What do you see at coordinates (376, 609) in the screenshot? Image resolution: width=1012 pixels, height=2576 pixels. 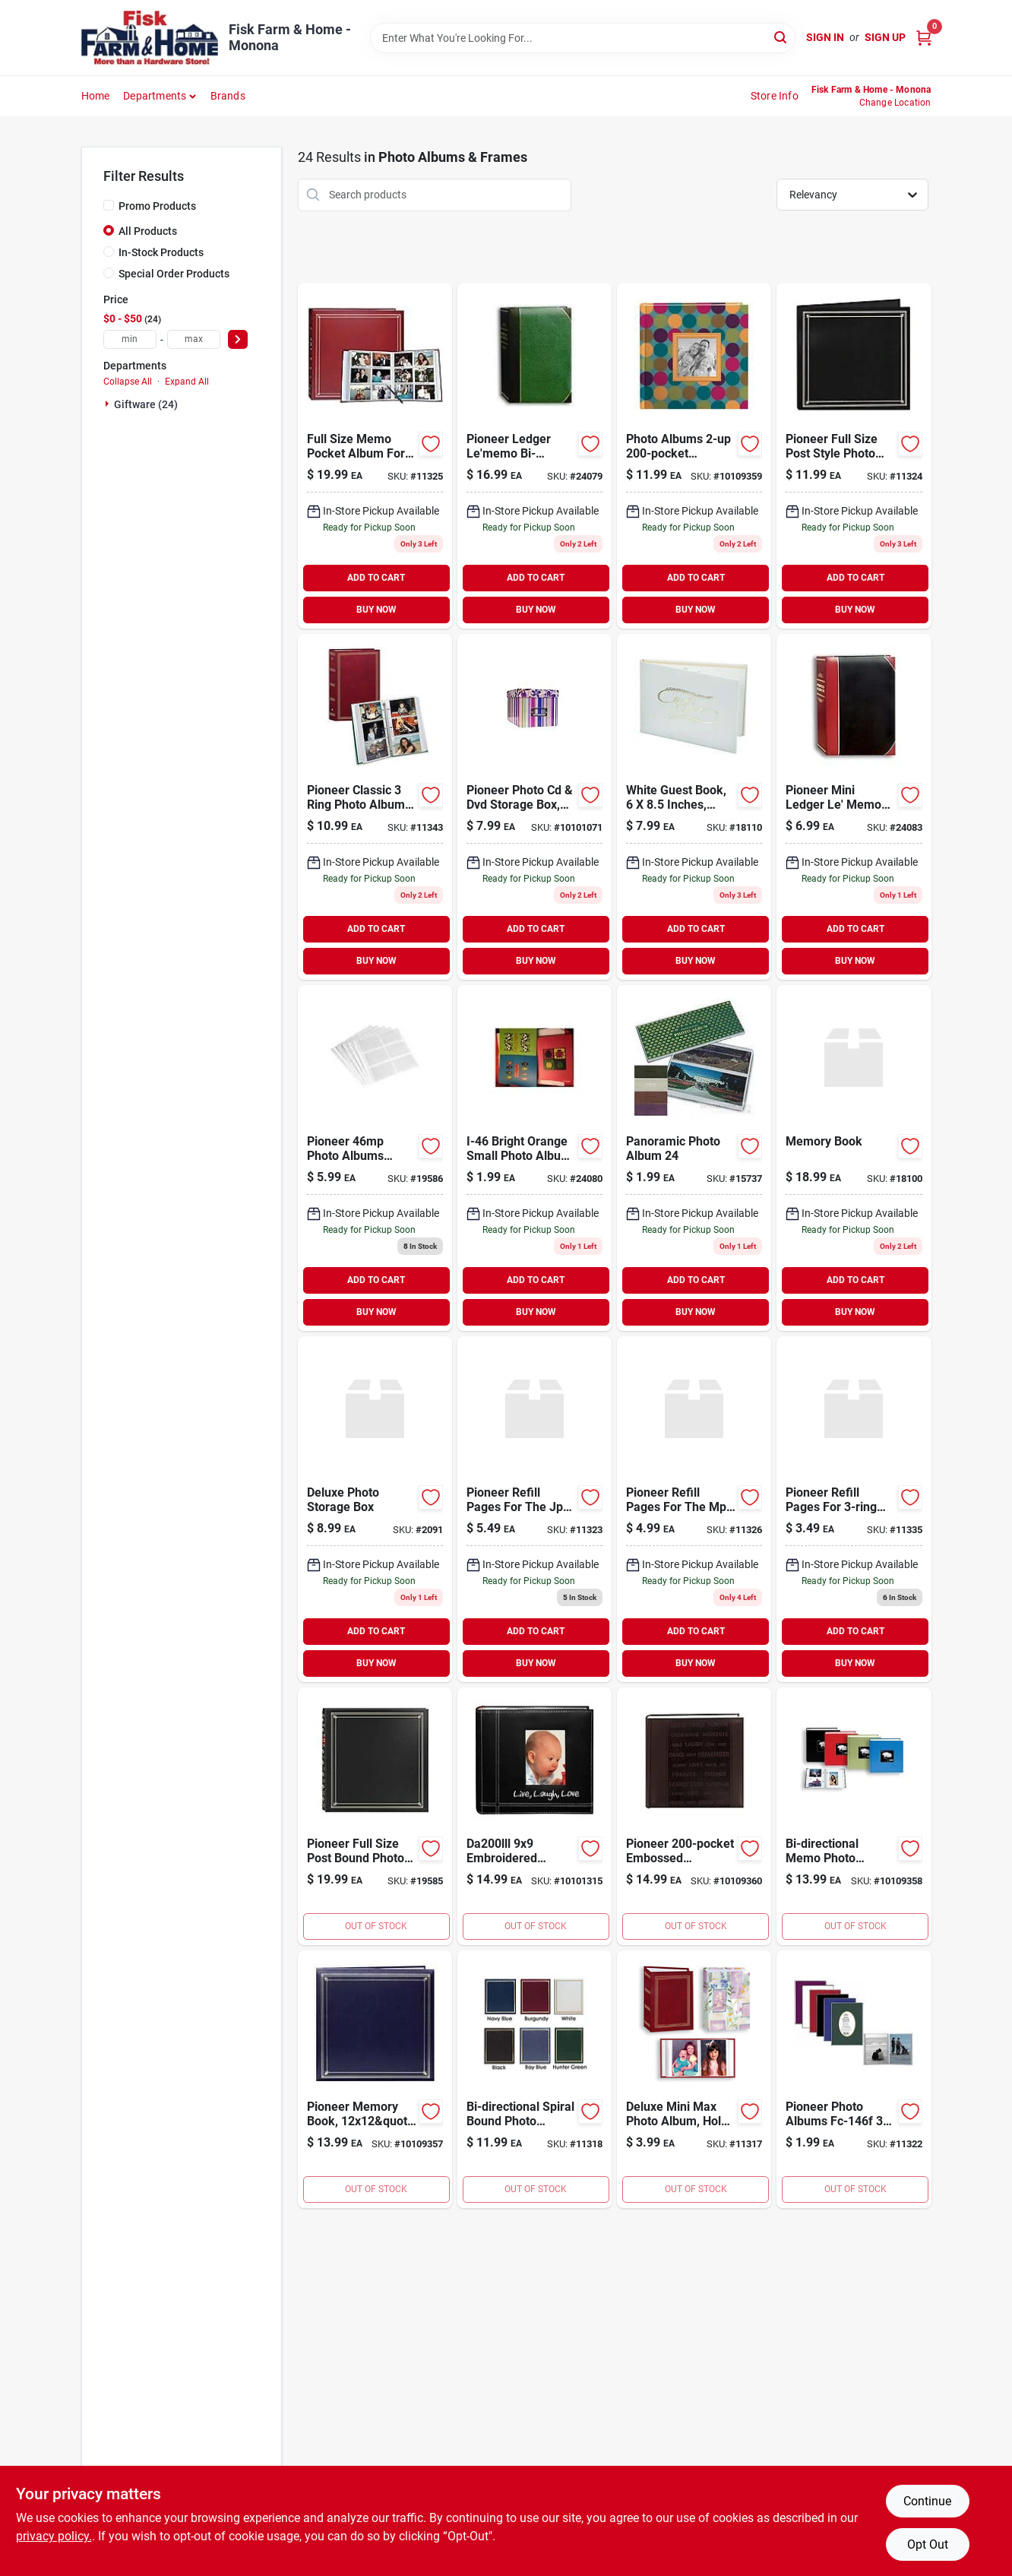 I see `BUY NOW [Buy Now]` at bounding box center [376, 609].